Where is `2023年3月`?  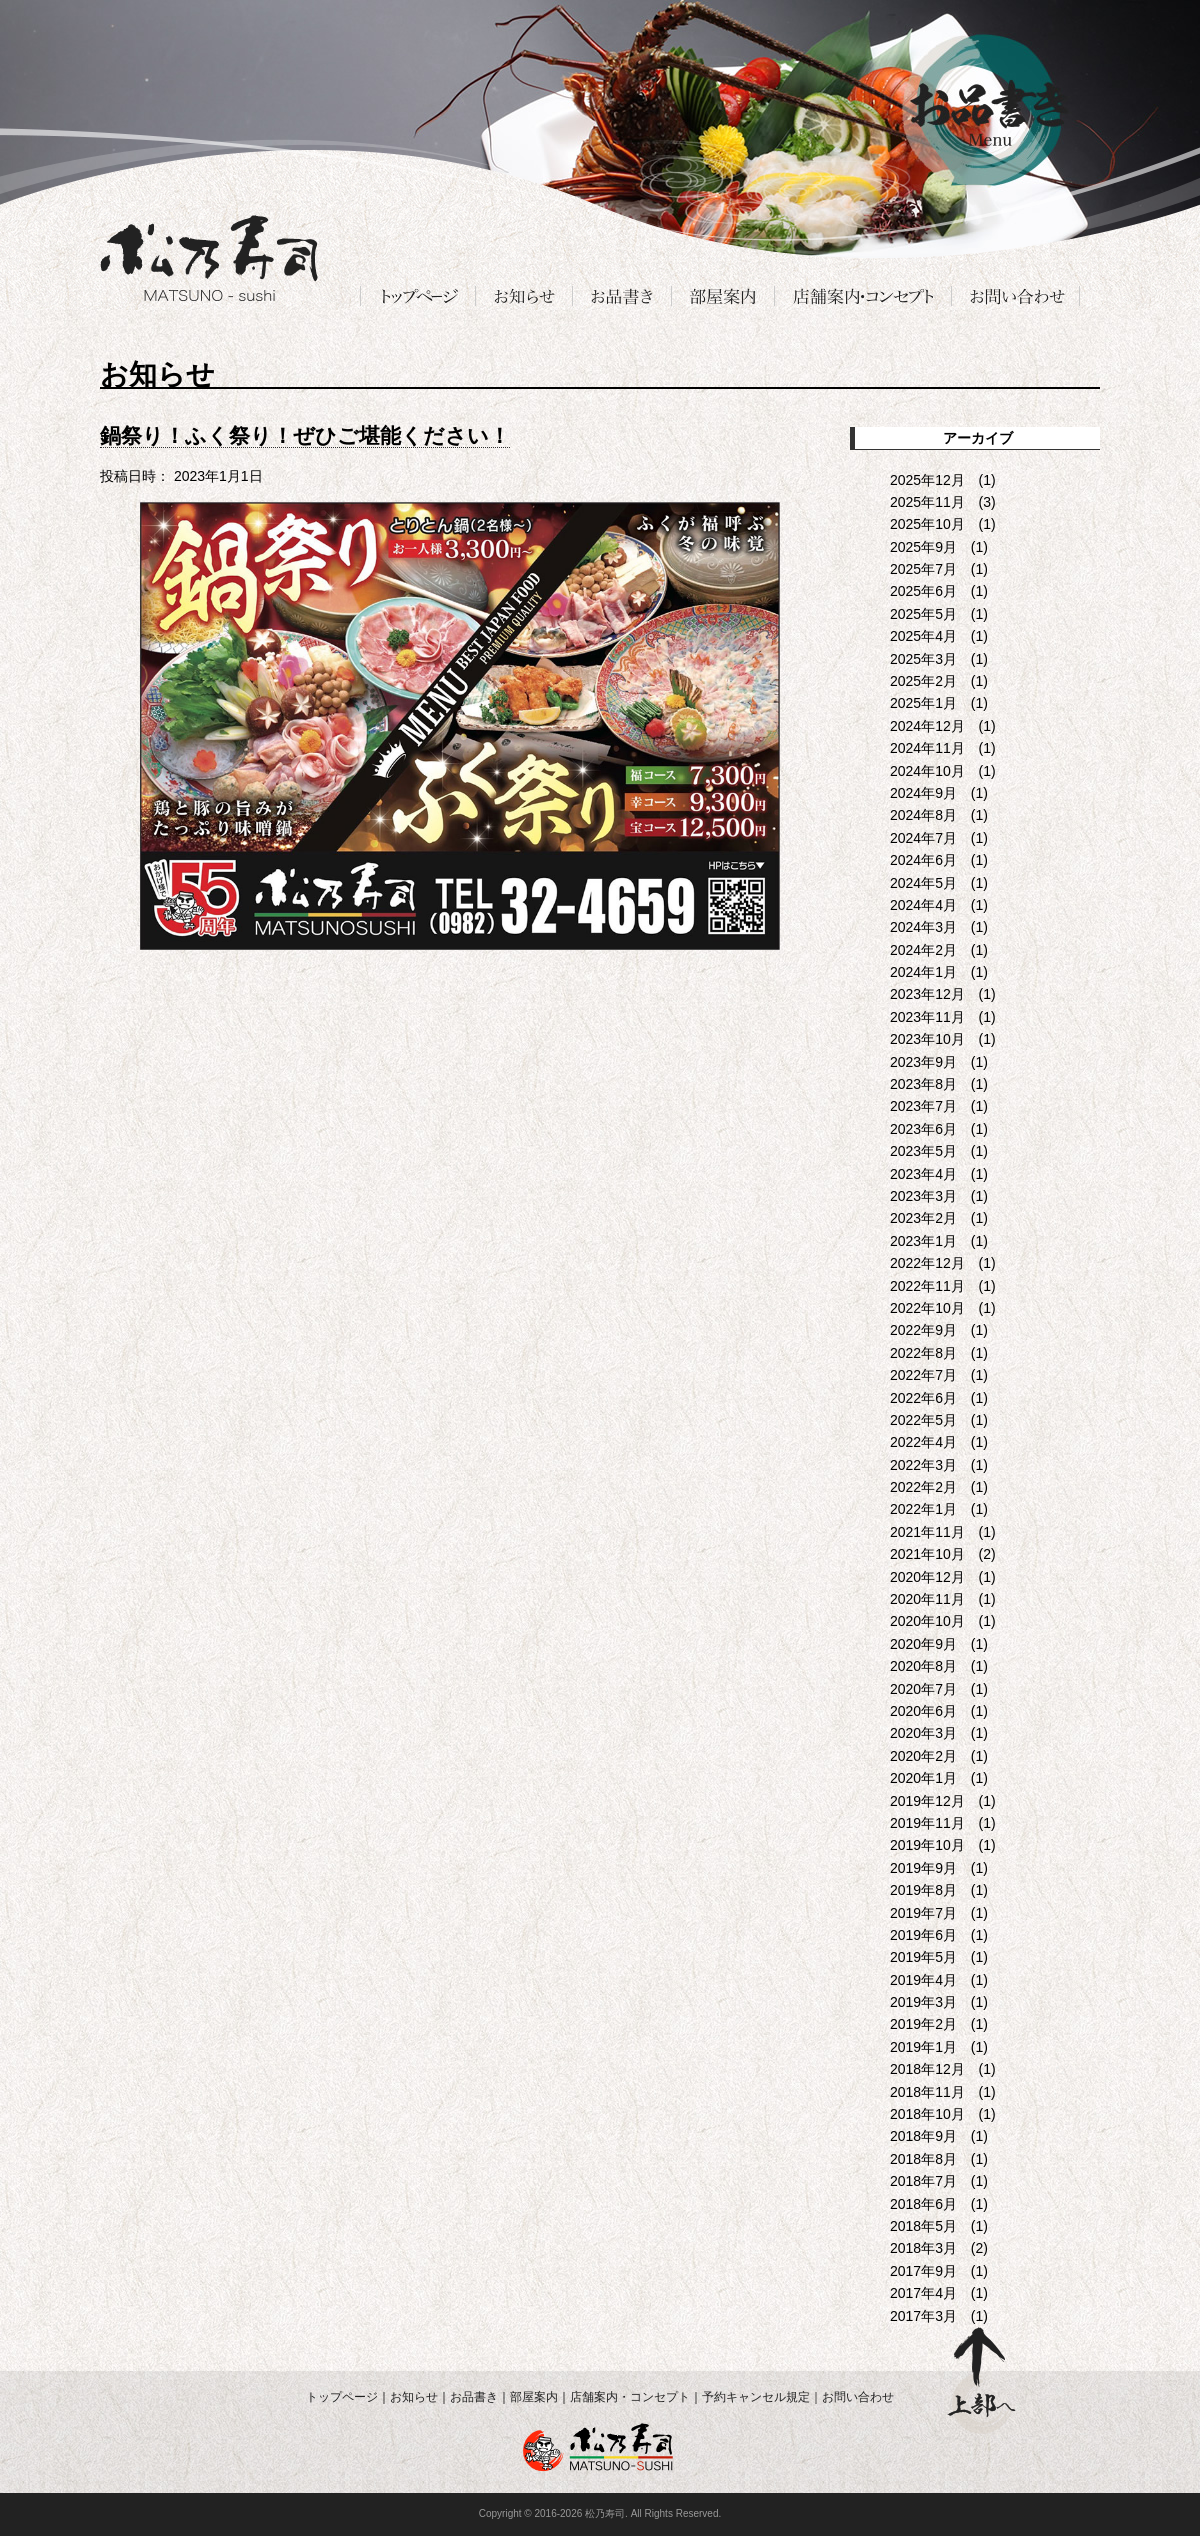 2023年3月 is located at coordinates (923, 1196).